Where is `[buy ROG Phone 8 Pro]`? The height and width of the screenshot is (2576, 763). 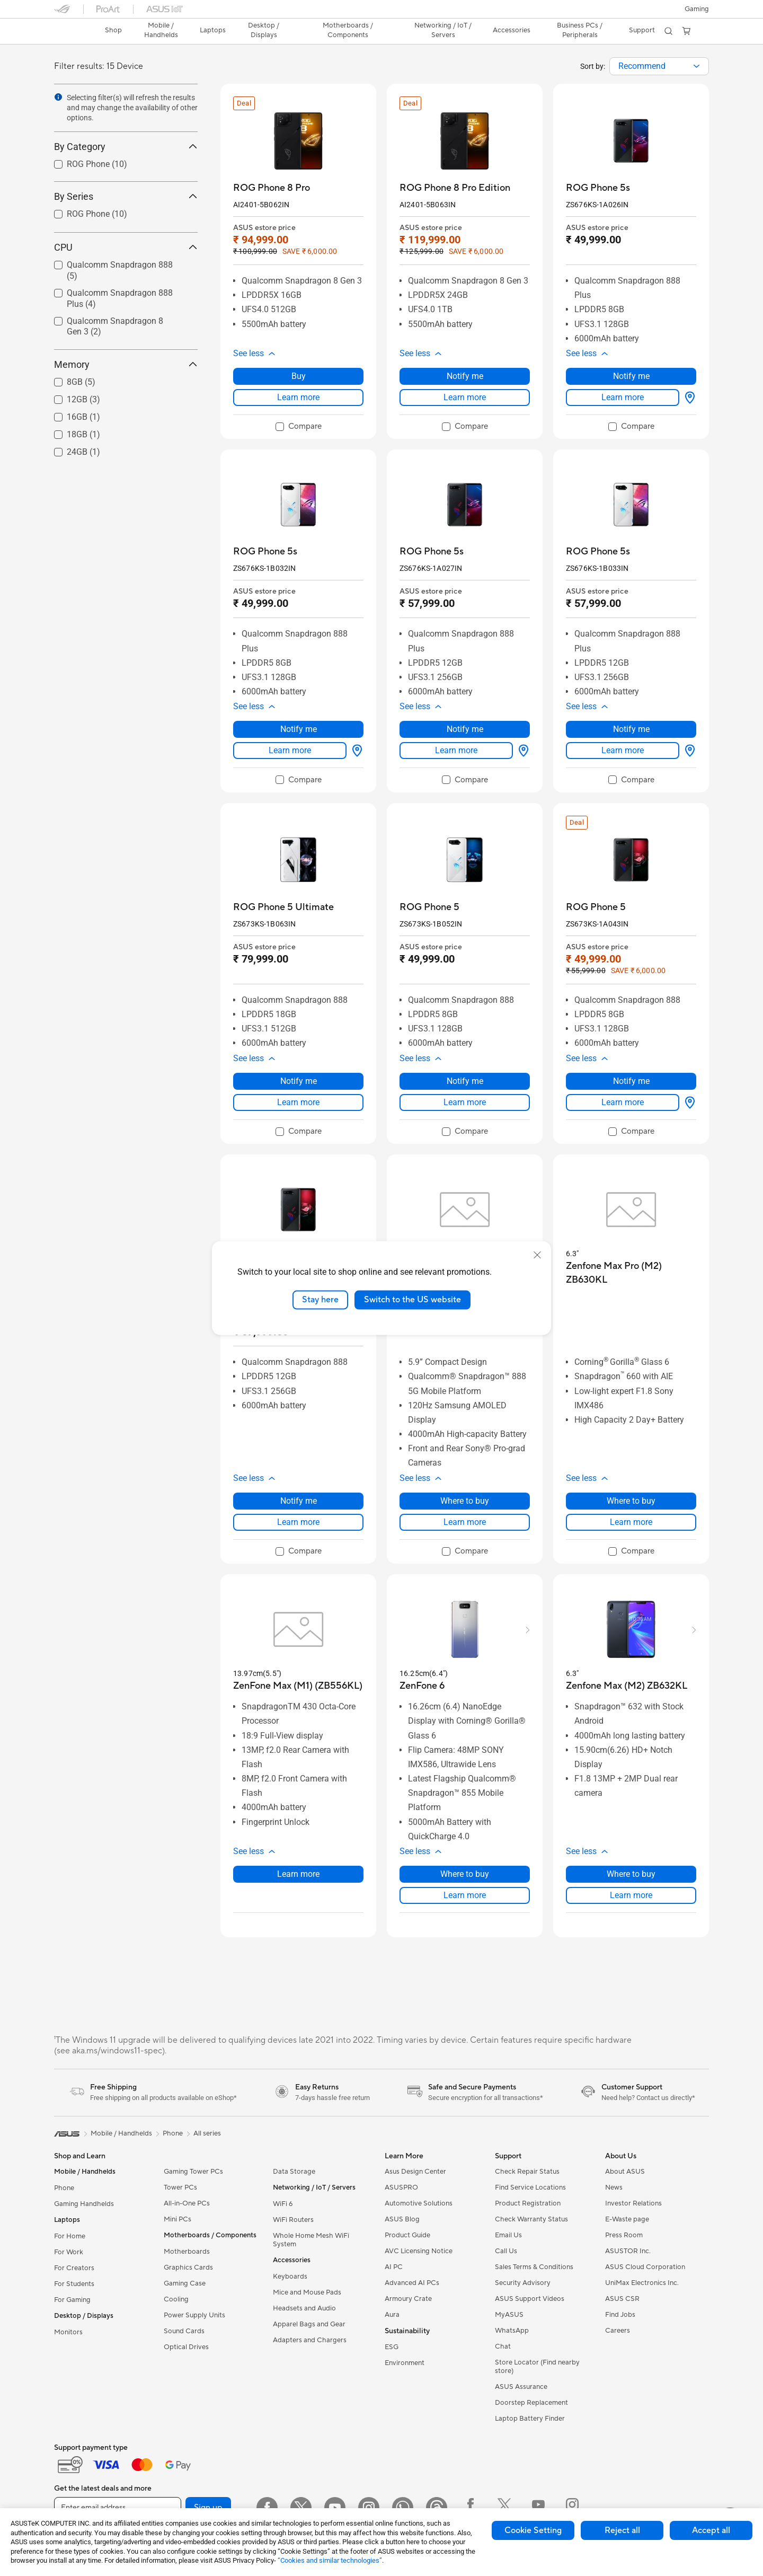
[buy ROG Phone 8 Pro] is located at coordinates (271, 188).